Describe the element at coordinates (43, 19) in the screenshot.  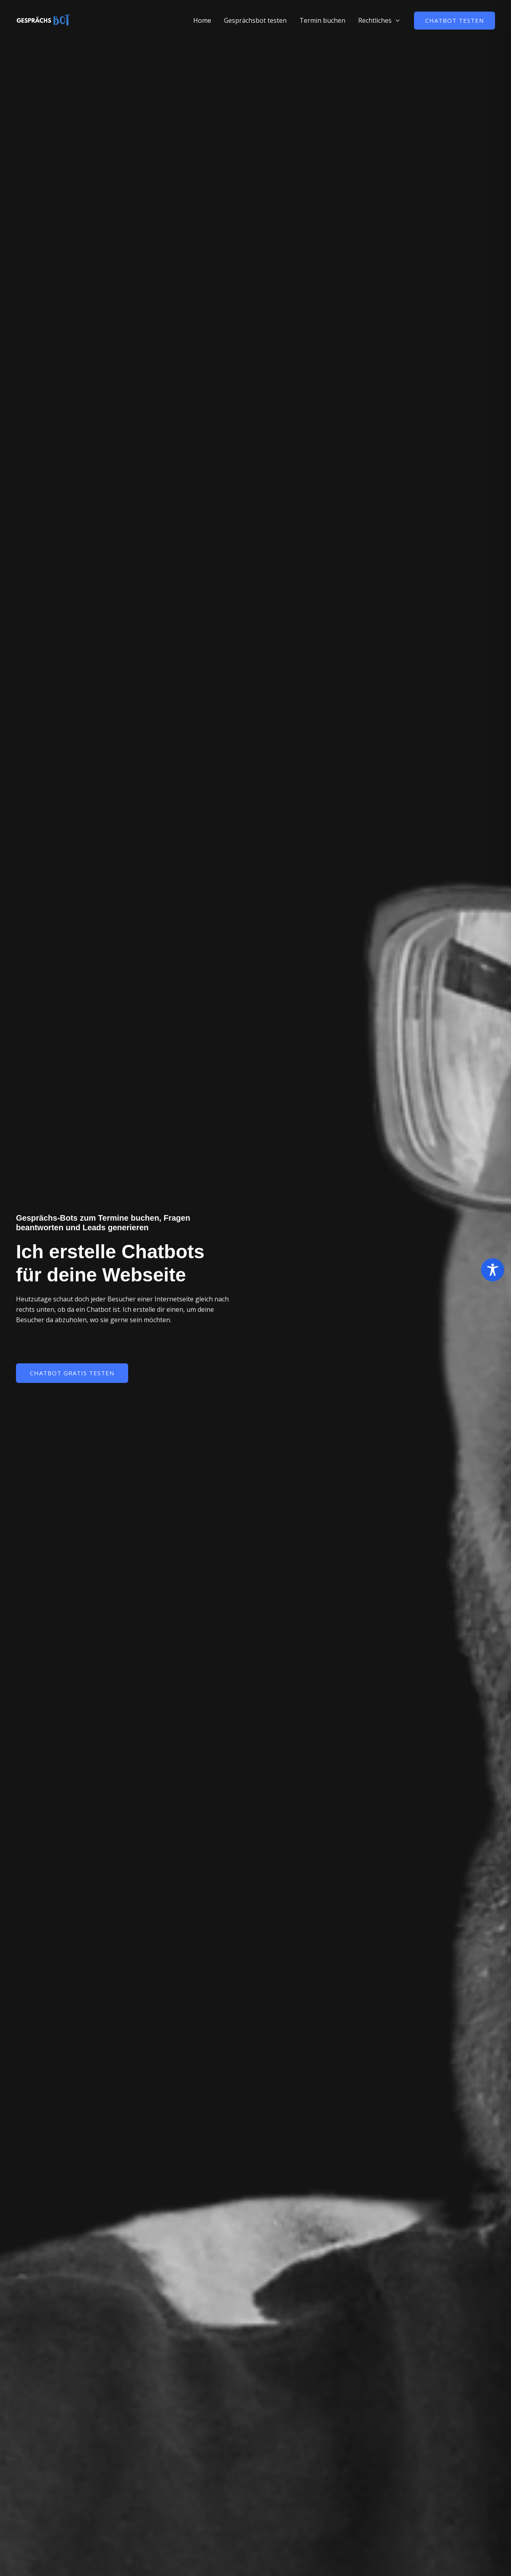
I see `[Gesprächs-Bot]` at that location.